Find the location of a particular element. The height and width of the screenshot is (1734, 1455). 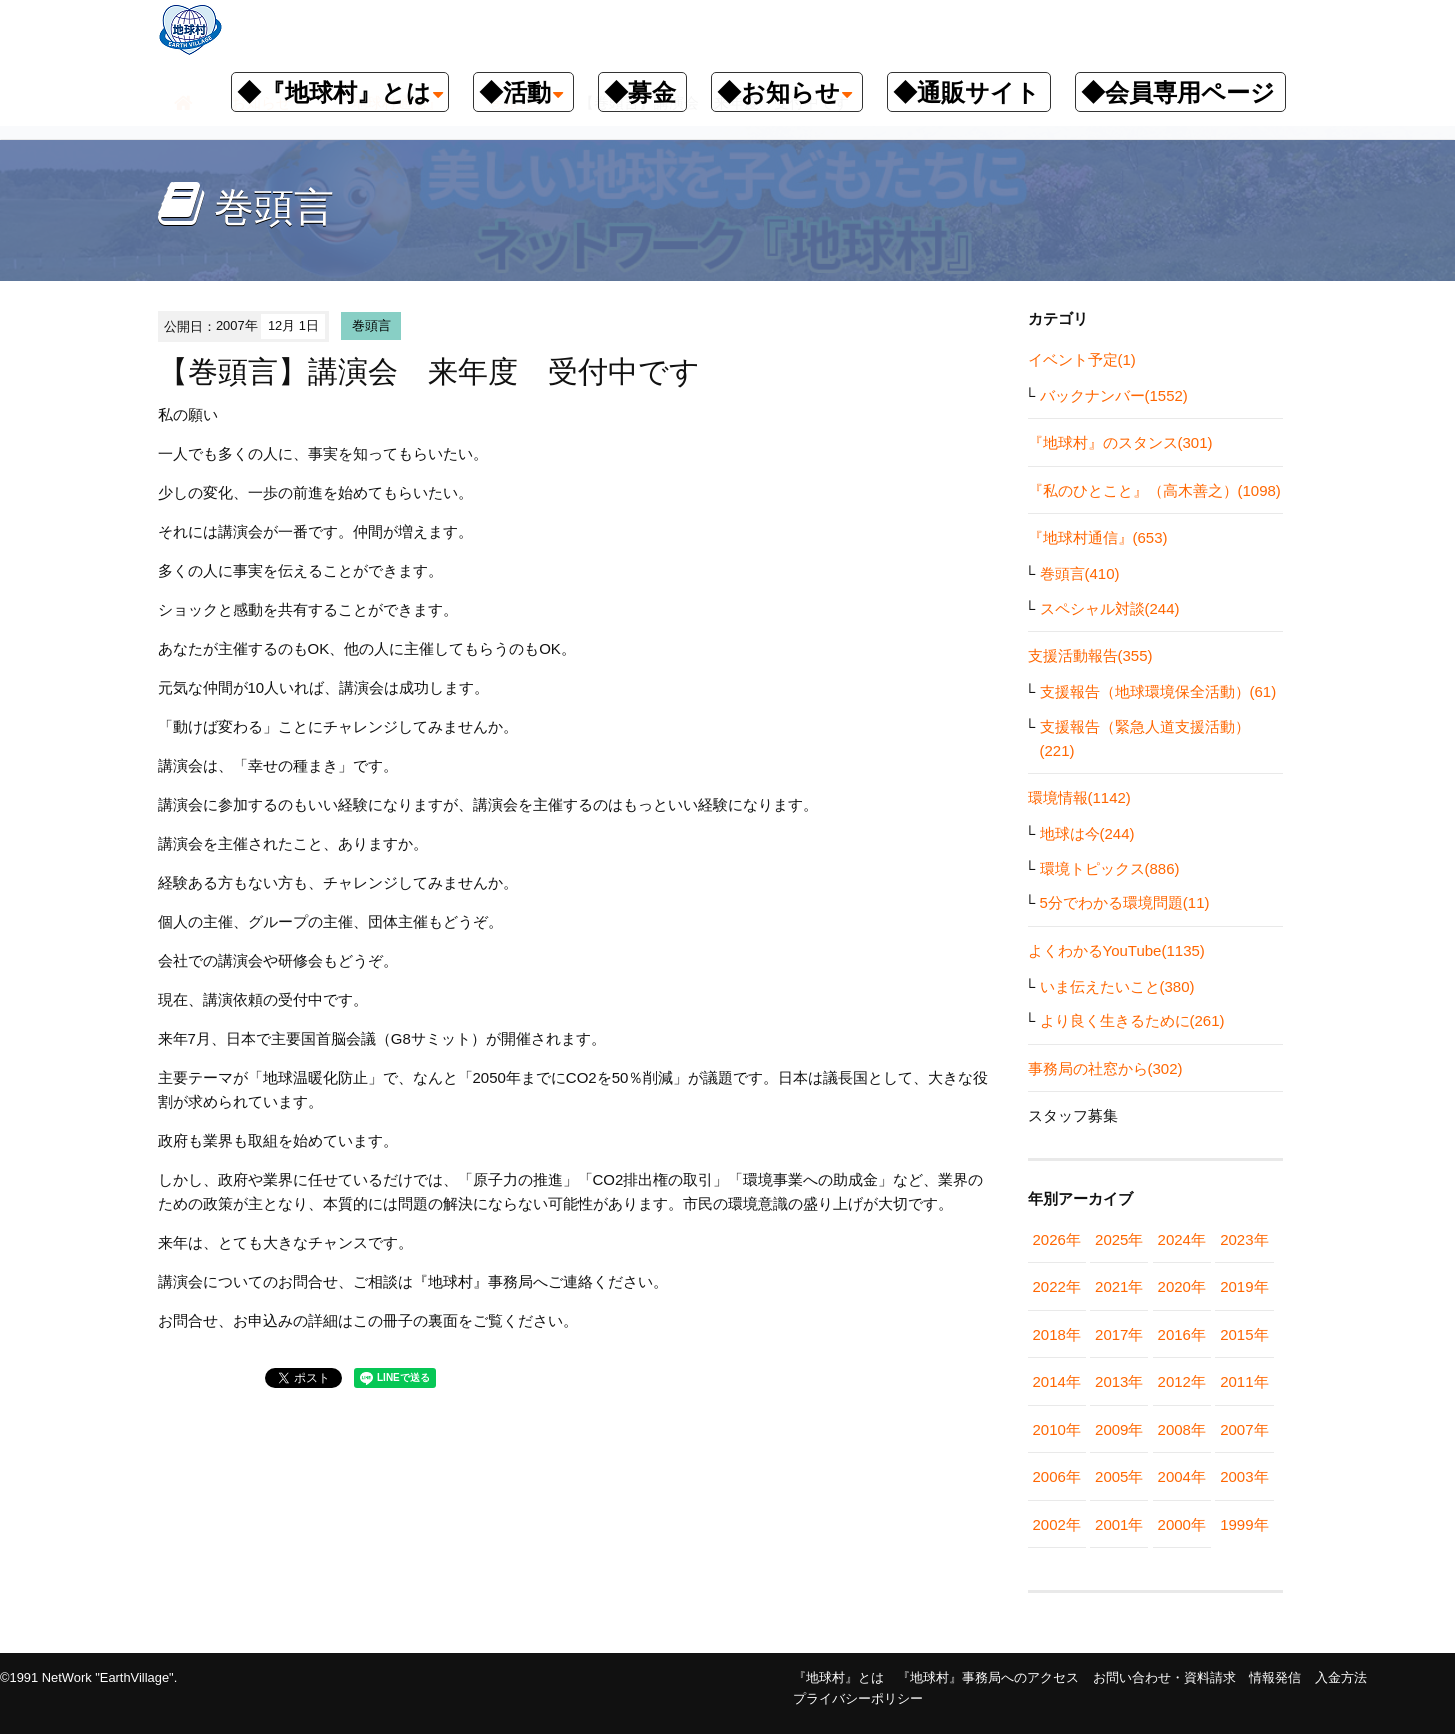

2008年 is located at coordinates (1182, 1429).